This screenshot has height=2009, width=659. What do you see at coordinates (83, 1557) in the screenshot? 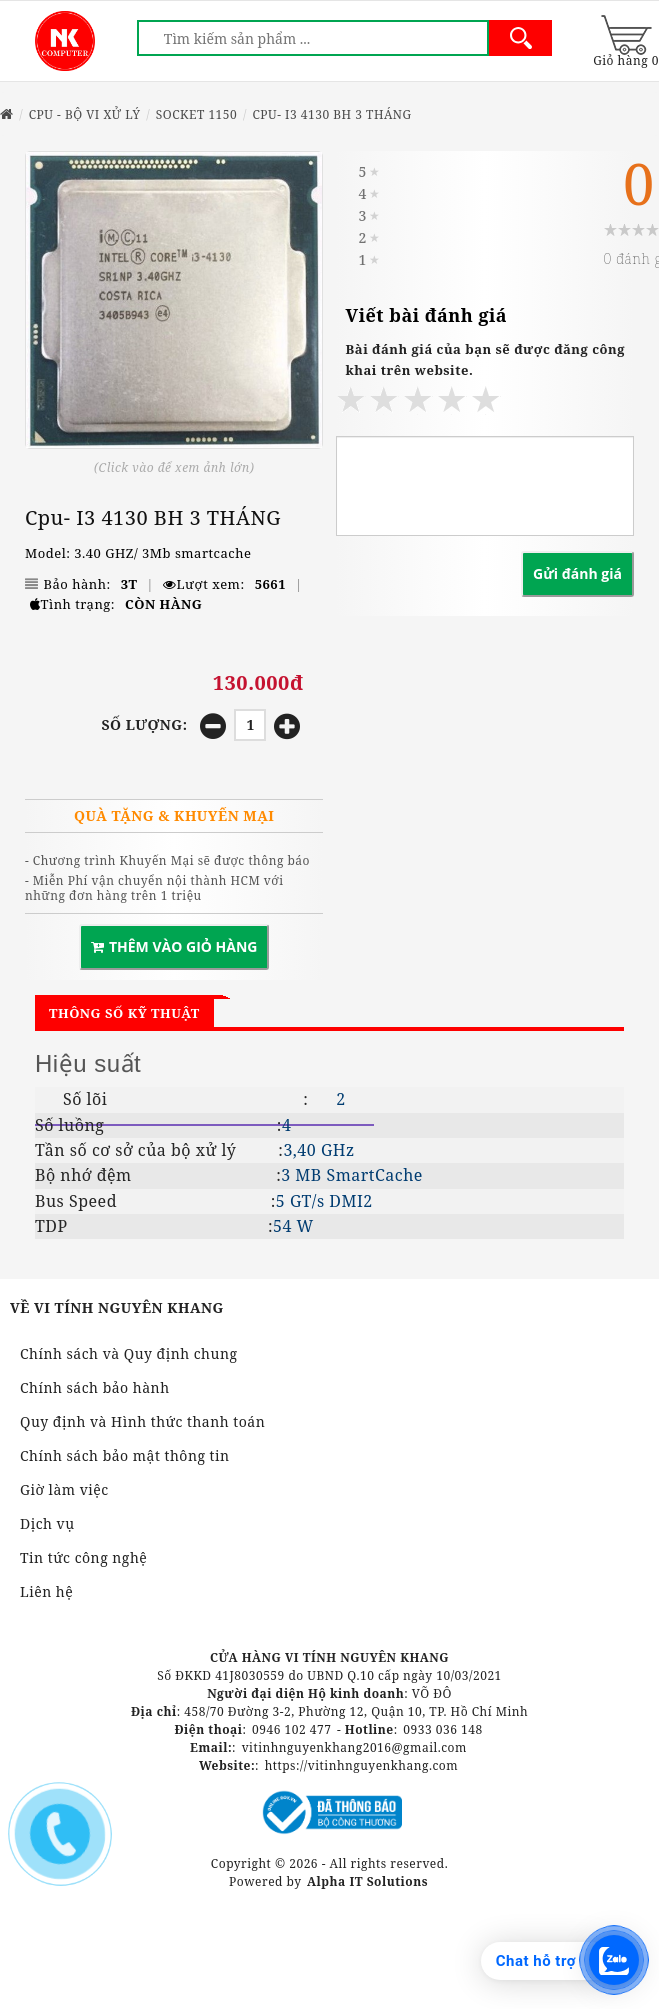
I see `Tin tức công nghệ` at bounding box center [83, 1557].